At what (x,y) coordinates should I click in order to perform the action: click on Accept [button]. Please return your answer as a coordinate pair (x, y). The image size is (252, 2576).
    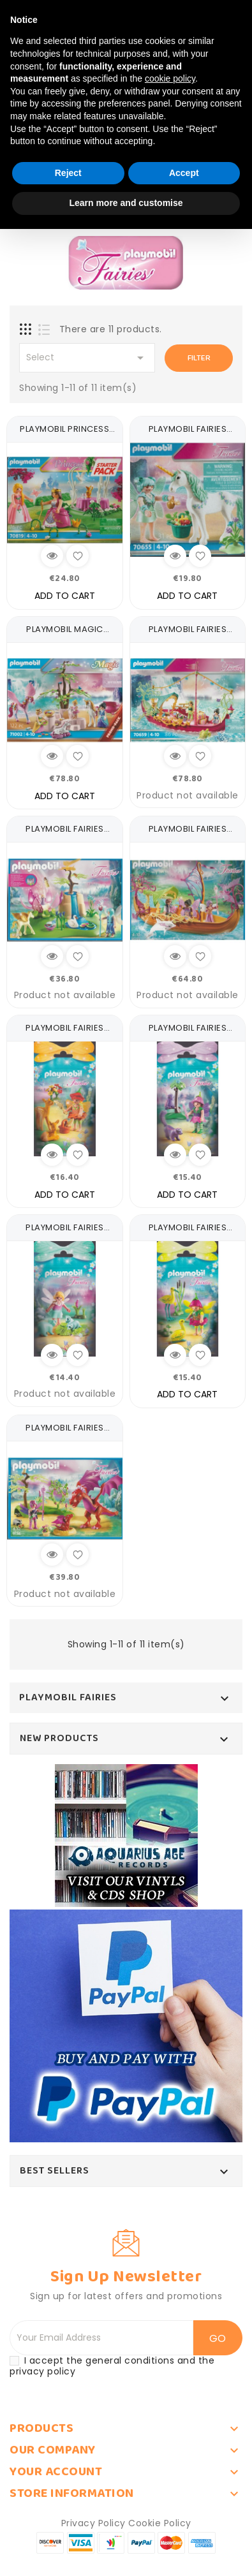
    Looking at the image, I should click on (184, 173).